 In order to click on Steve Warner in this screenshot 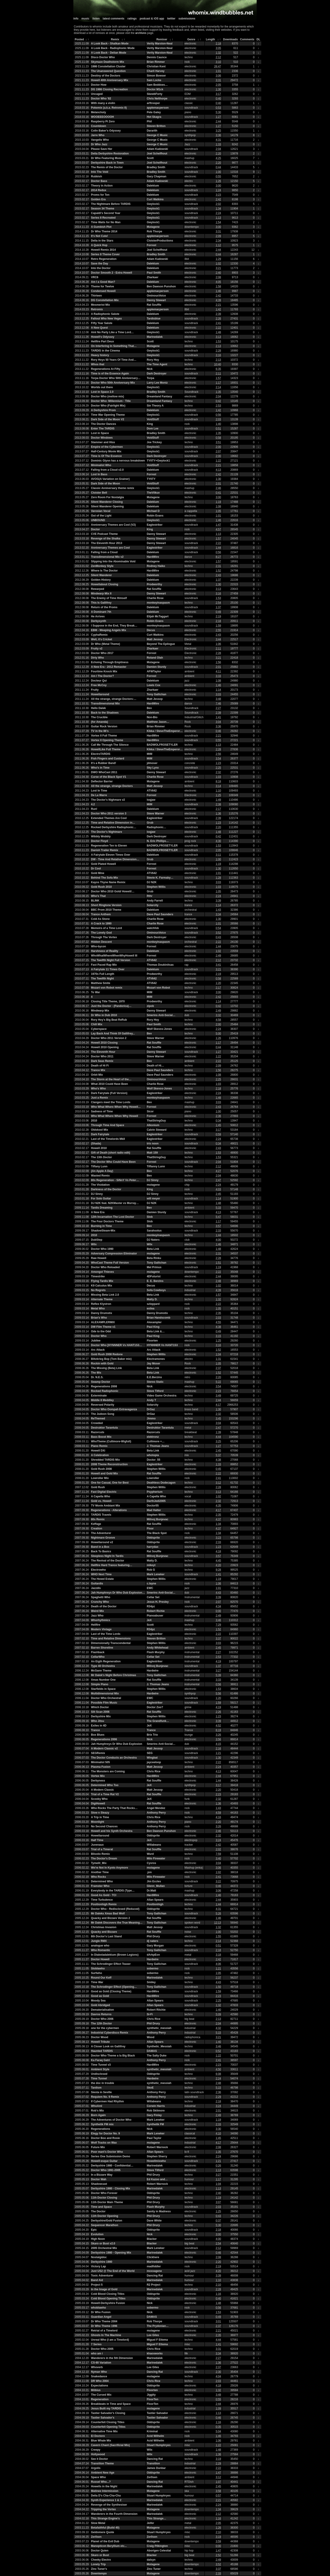, I will do `click(155, 813)`.